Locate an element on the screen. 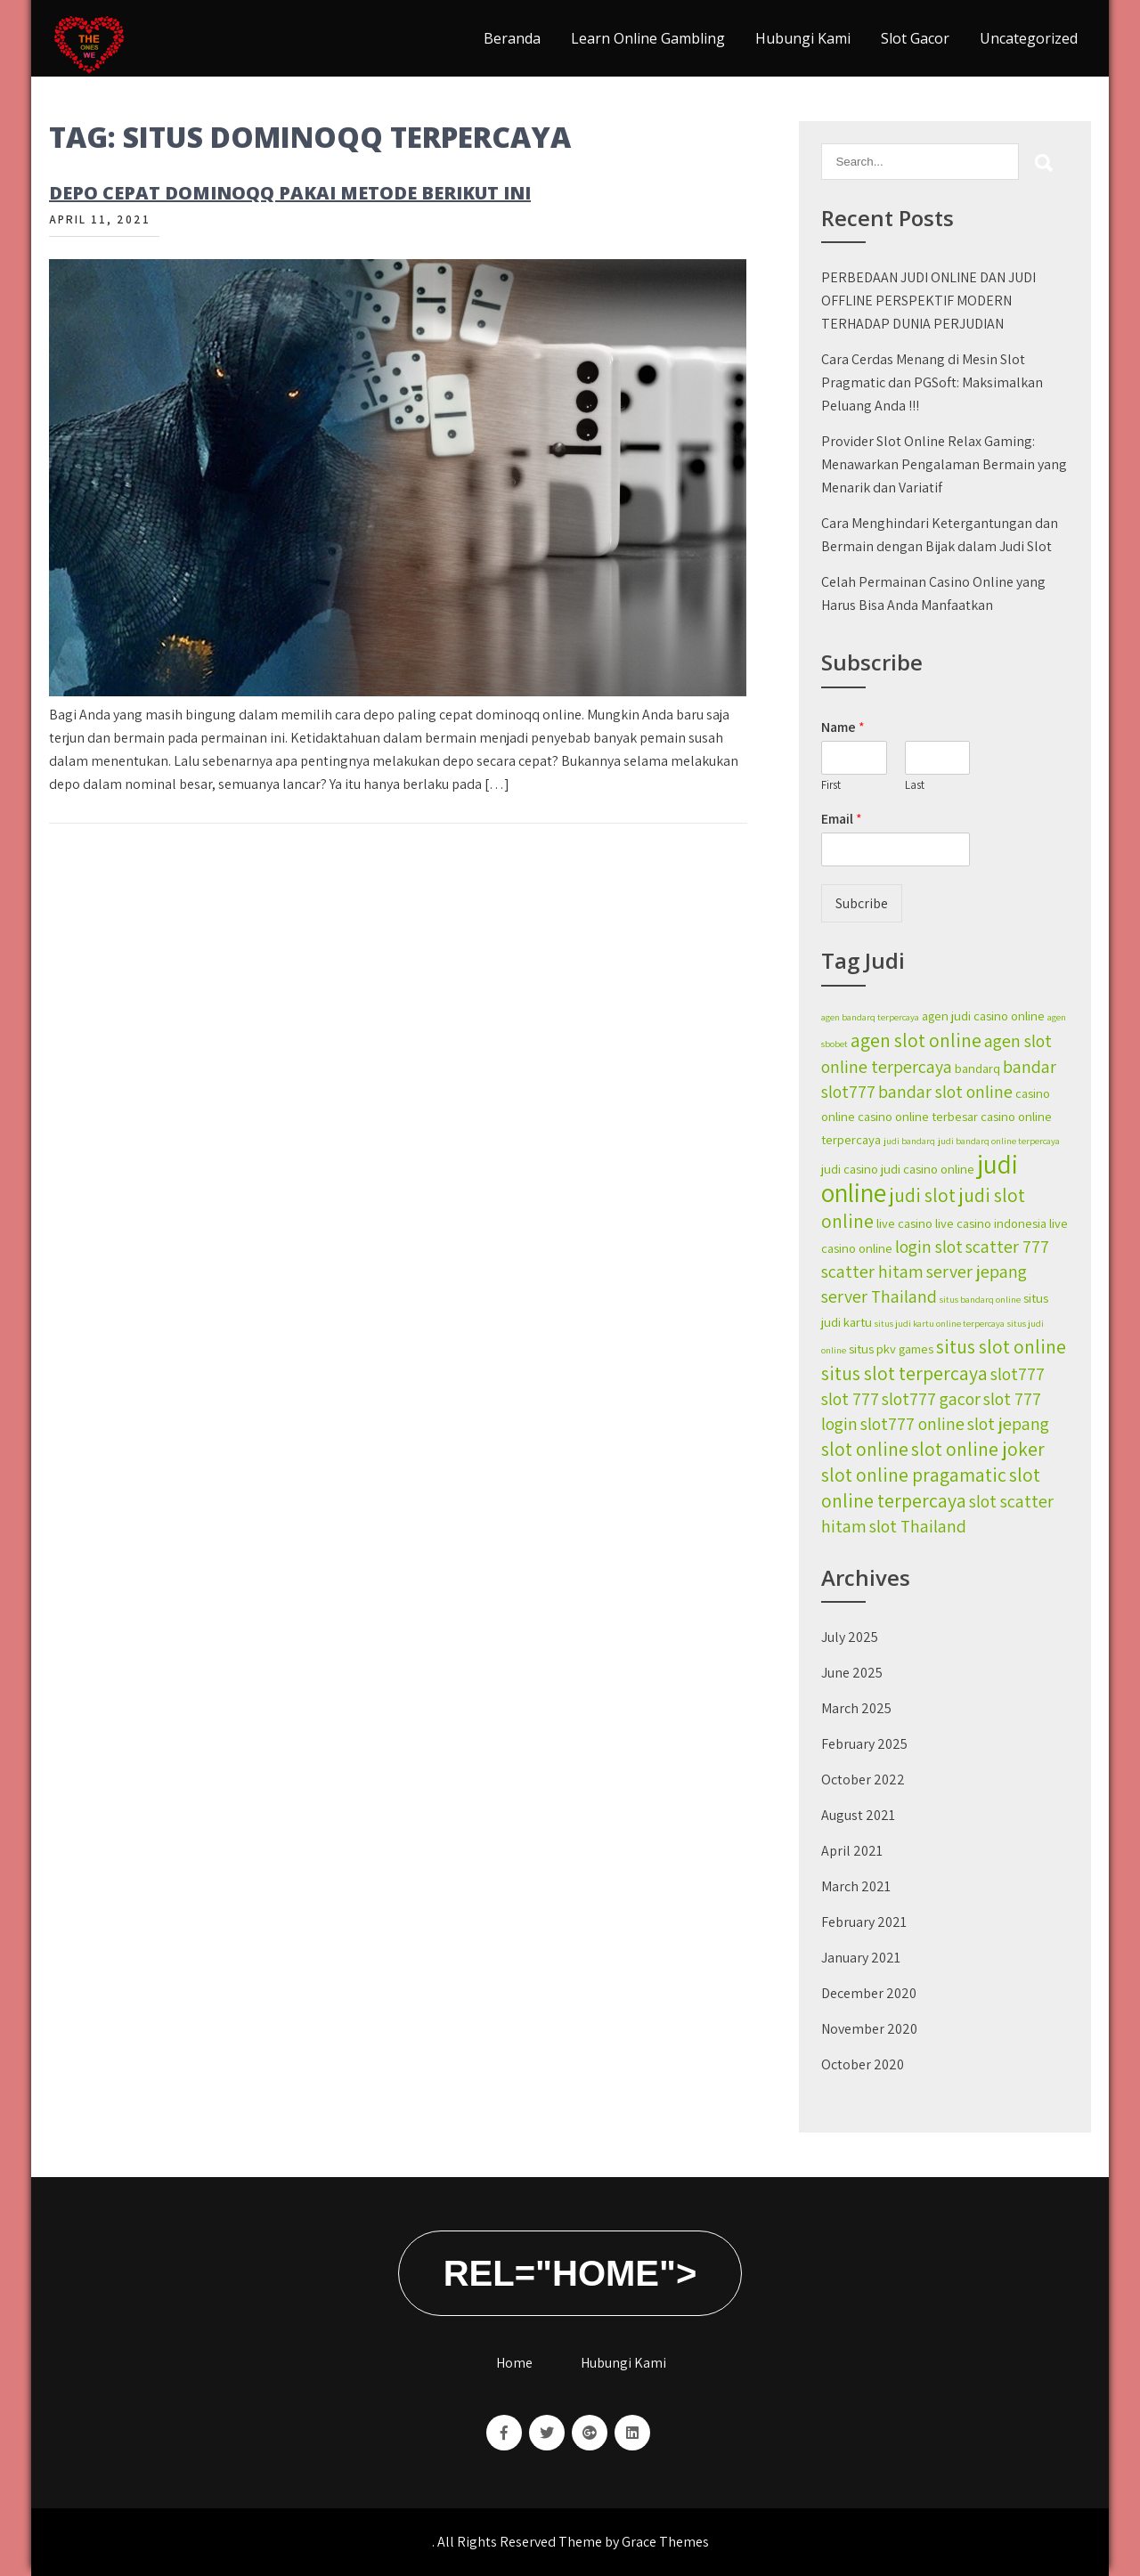  February 2025 is located at coordinates (864, 1744).